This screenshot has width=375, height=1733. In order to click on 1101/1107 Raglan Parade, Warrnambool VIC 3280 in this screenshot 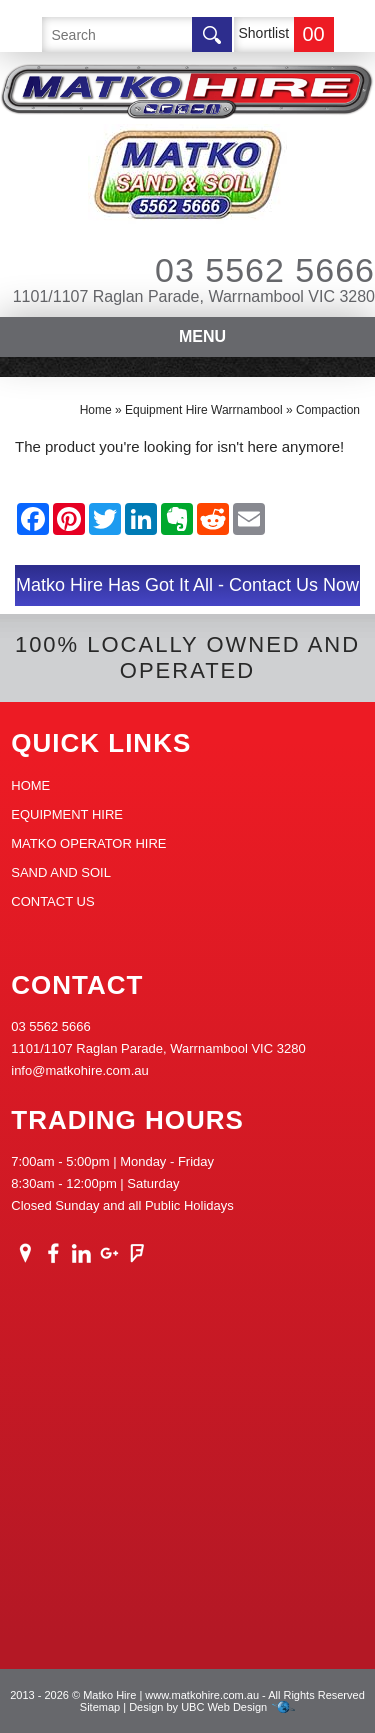, I will do `click(194, 296)`.